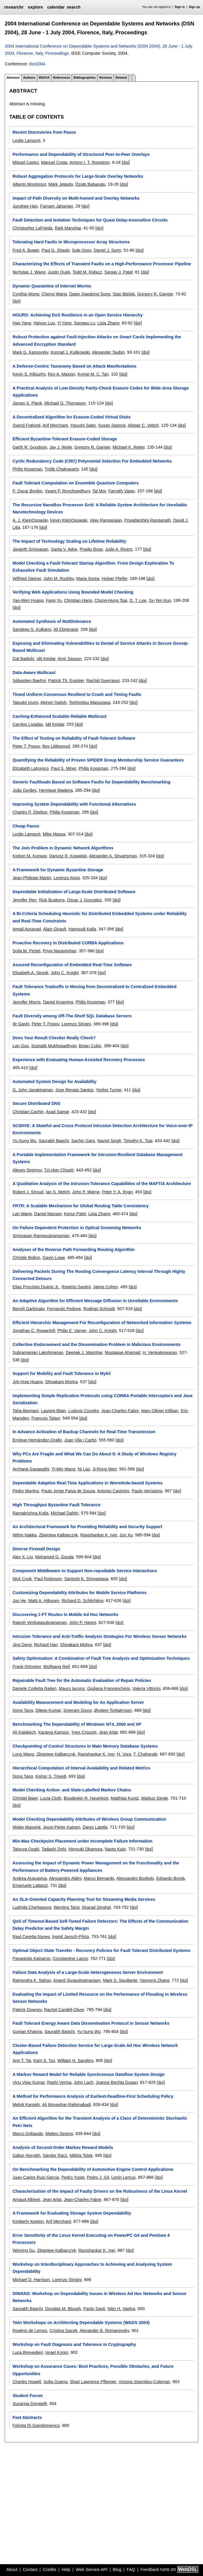 The image size is (203, 2576). Describe the element at coordinates (73, 7) in the screenshot. I see `search` at that location.